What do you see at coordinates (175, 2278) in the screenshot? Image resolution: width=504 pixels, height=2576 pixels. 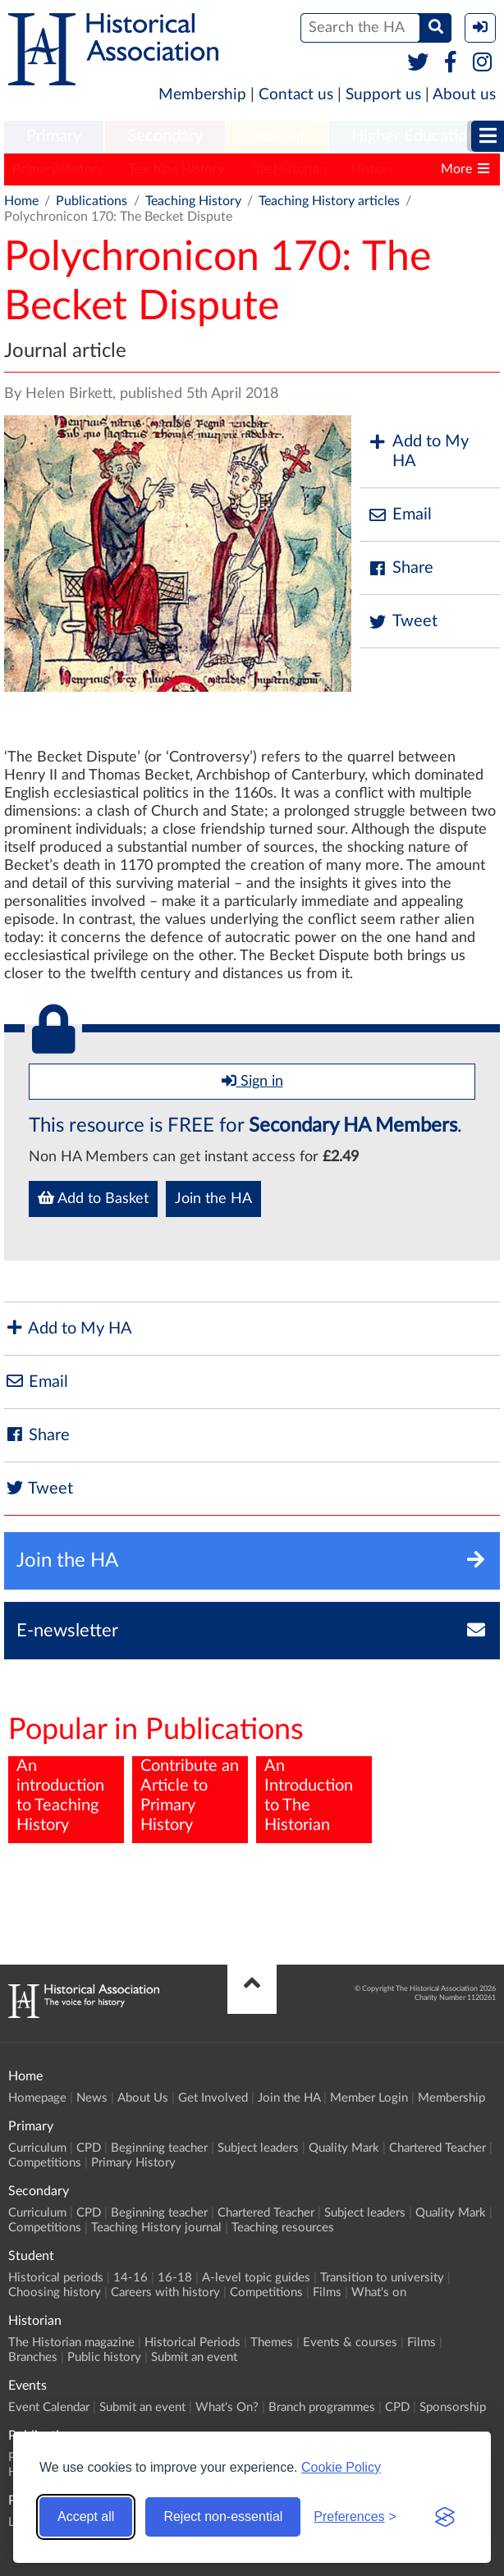 I see `16-18` at bounding box center [175, 2278].